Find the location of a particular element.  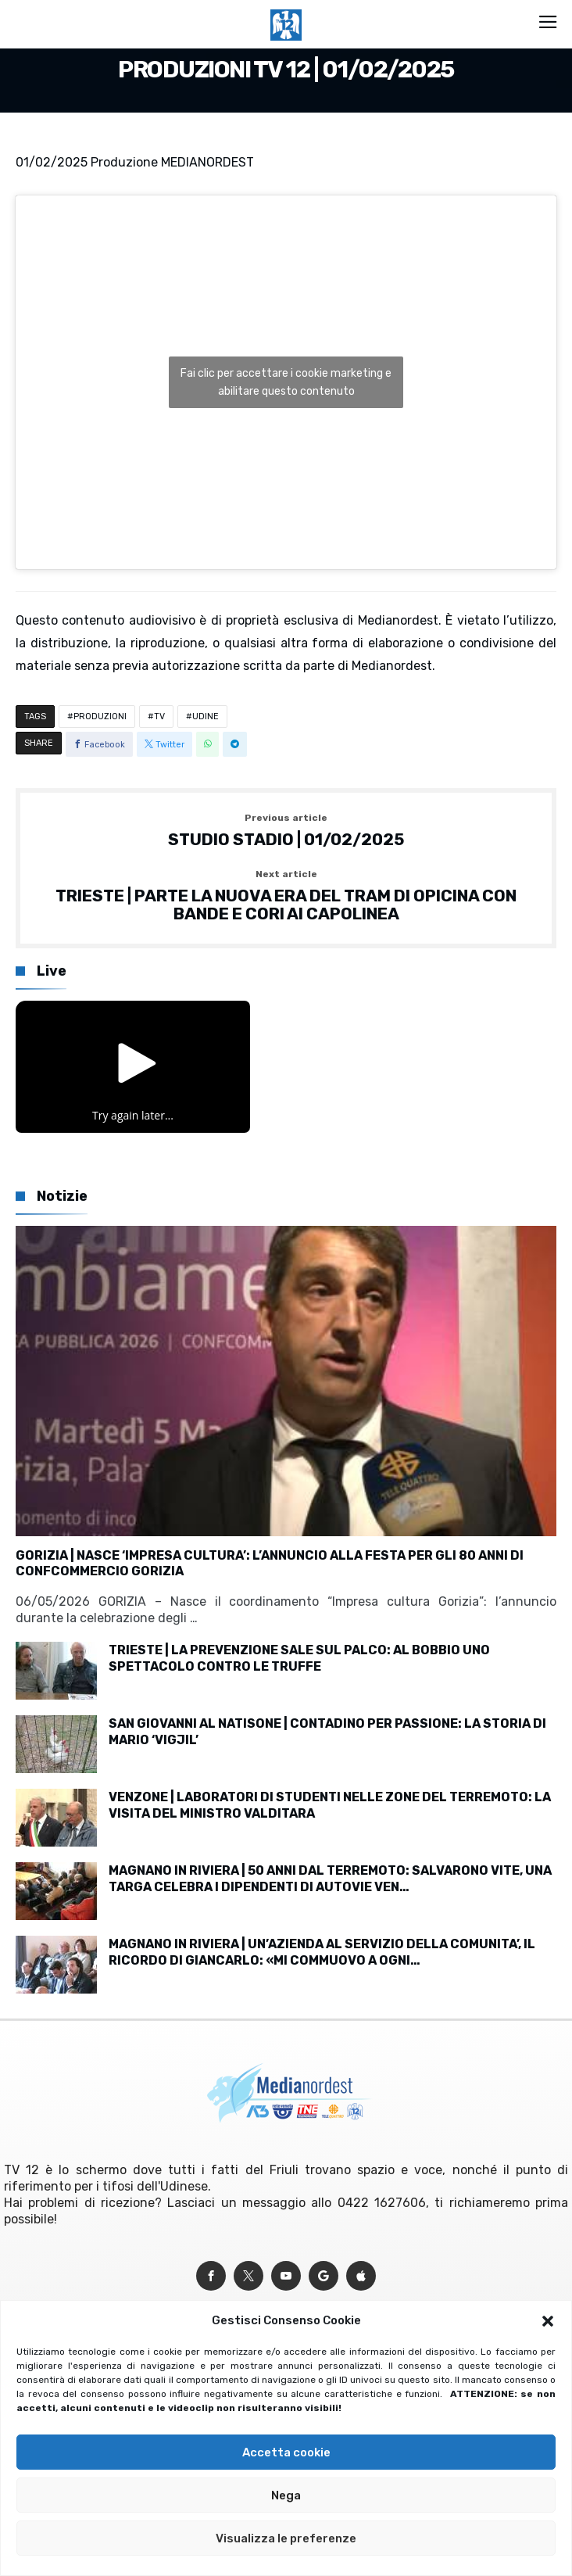

Visualizza le preferenze is located at coordinates (286, 2538).